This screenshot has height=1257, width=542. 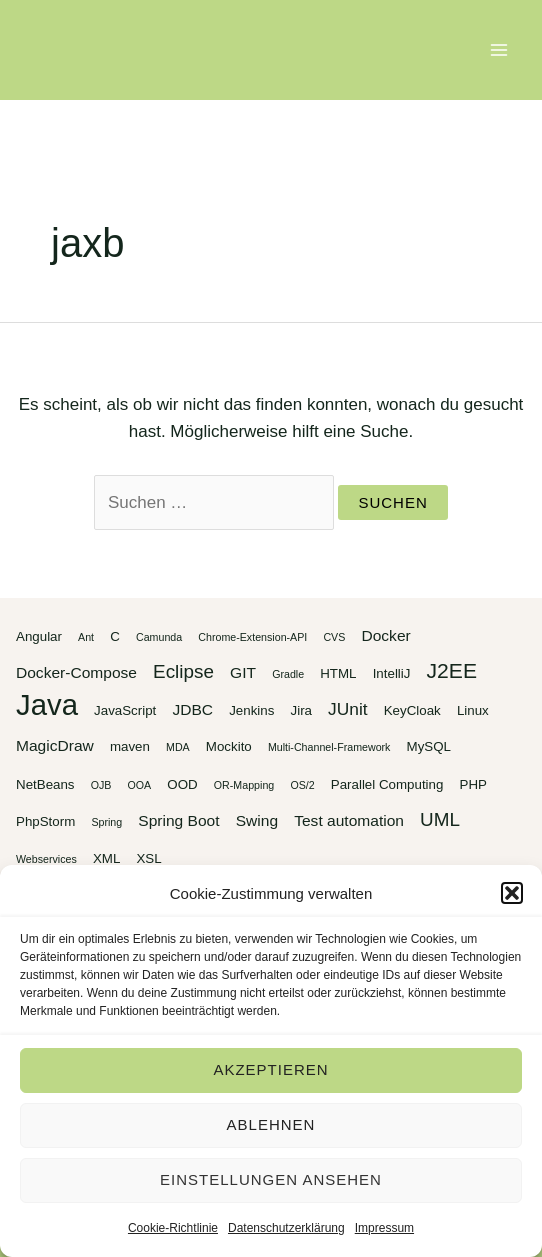 I want to click on Gradle [Gradle (2 Einträge)], so click(x=288, y=674).